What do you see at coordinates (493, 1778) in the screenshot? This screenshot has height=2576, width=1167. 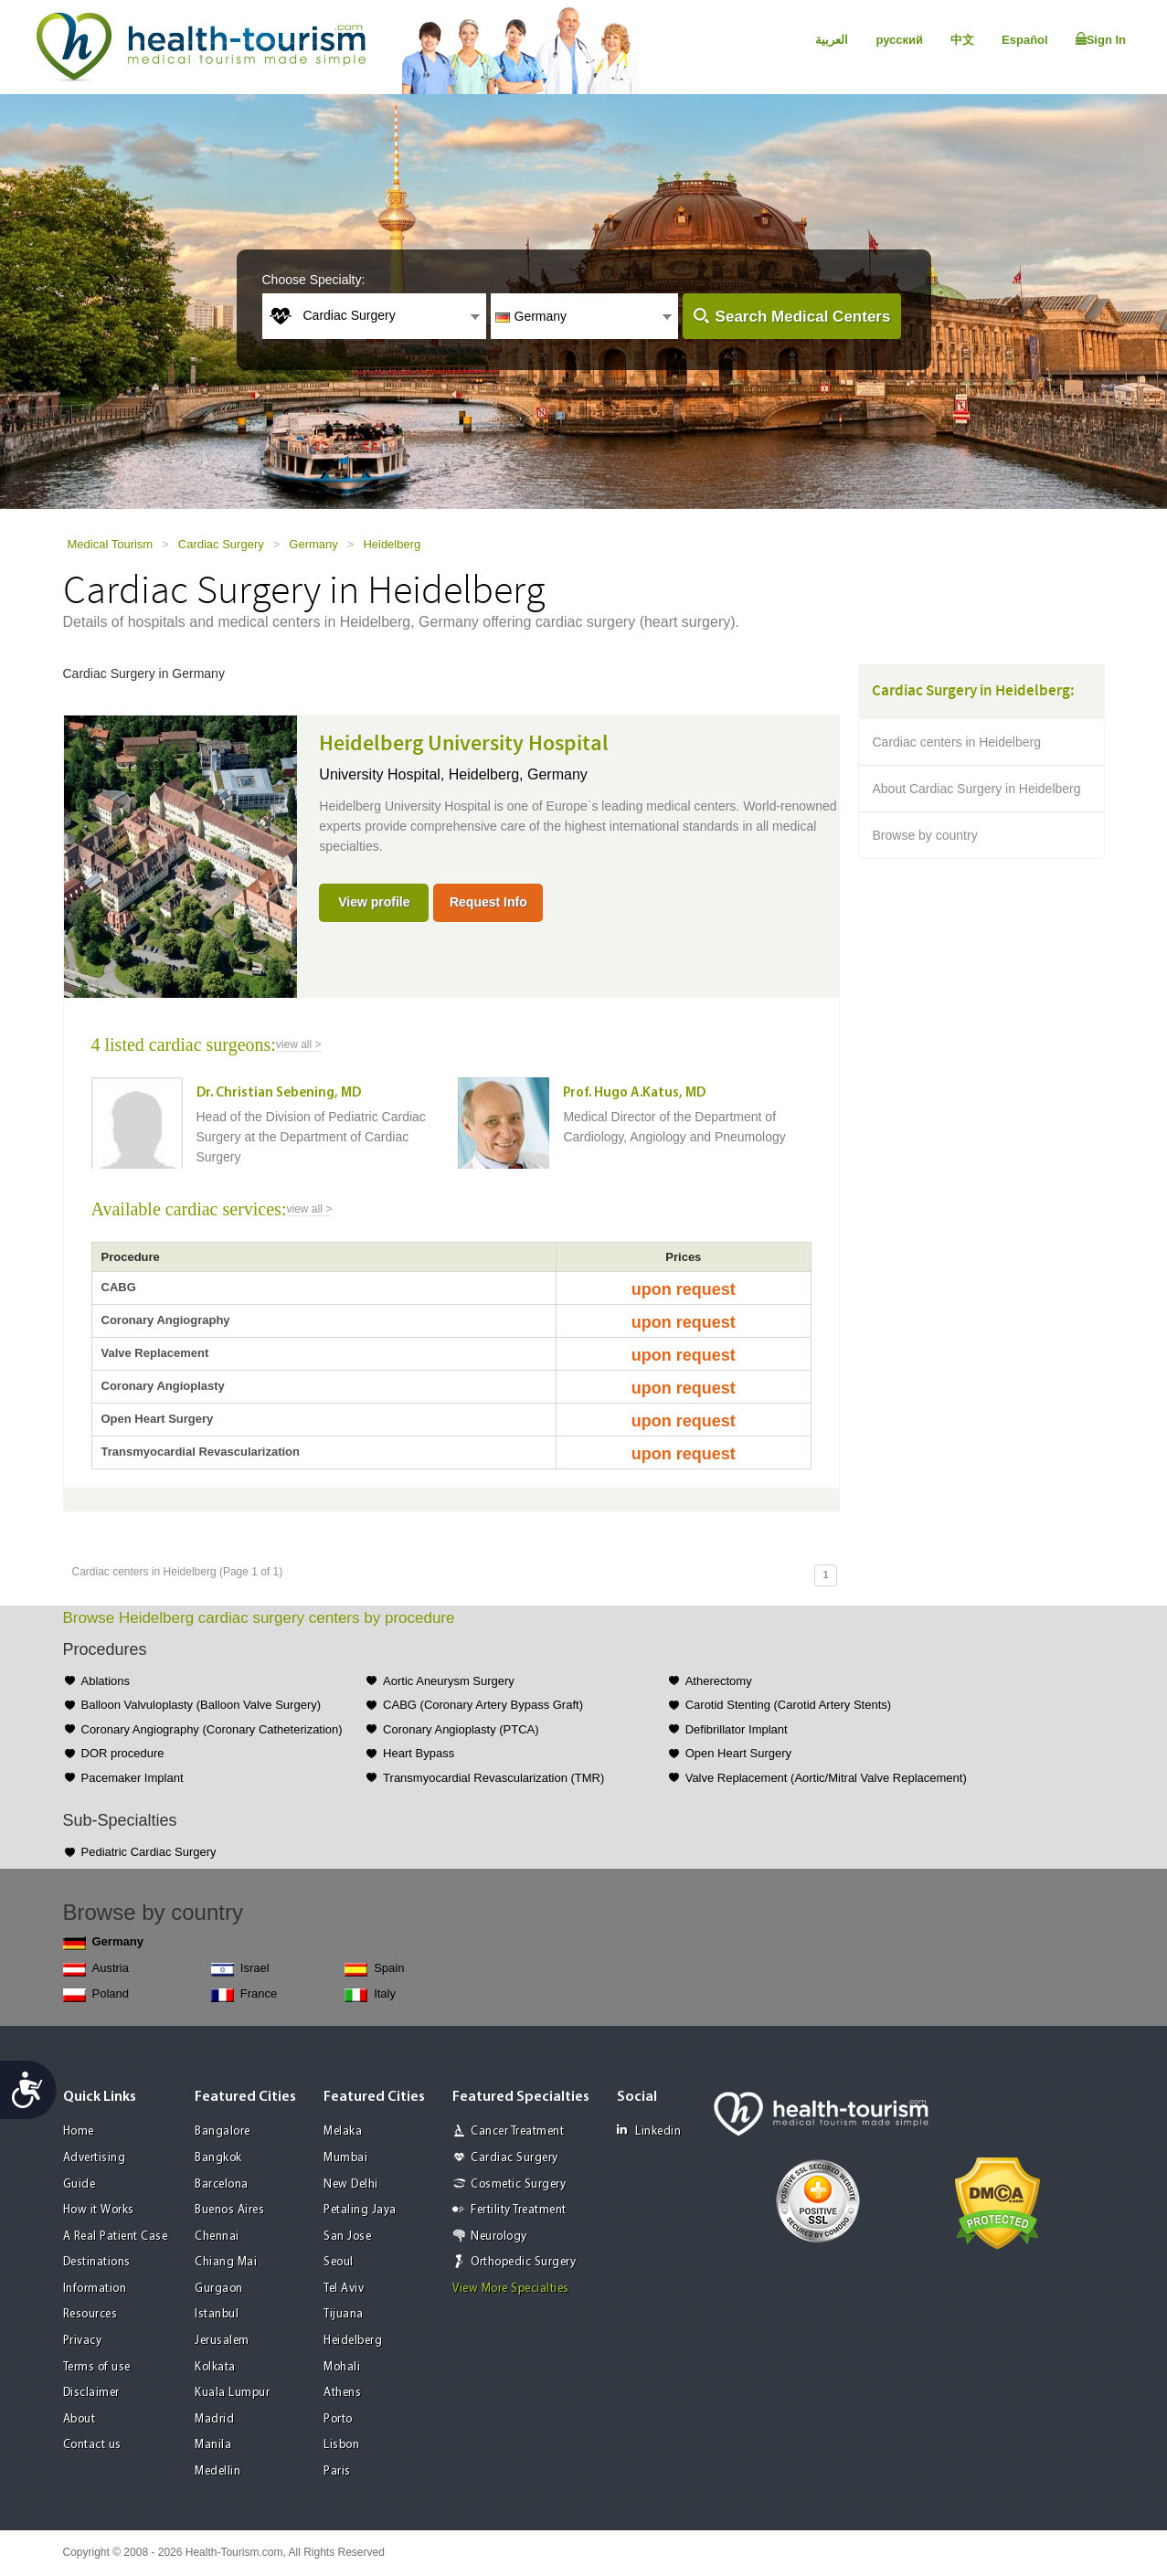 I see `Transmyocardial Revascularization (TMR)` at bounding box center [493, 1778].